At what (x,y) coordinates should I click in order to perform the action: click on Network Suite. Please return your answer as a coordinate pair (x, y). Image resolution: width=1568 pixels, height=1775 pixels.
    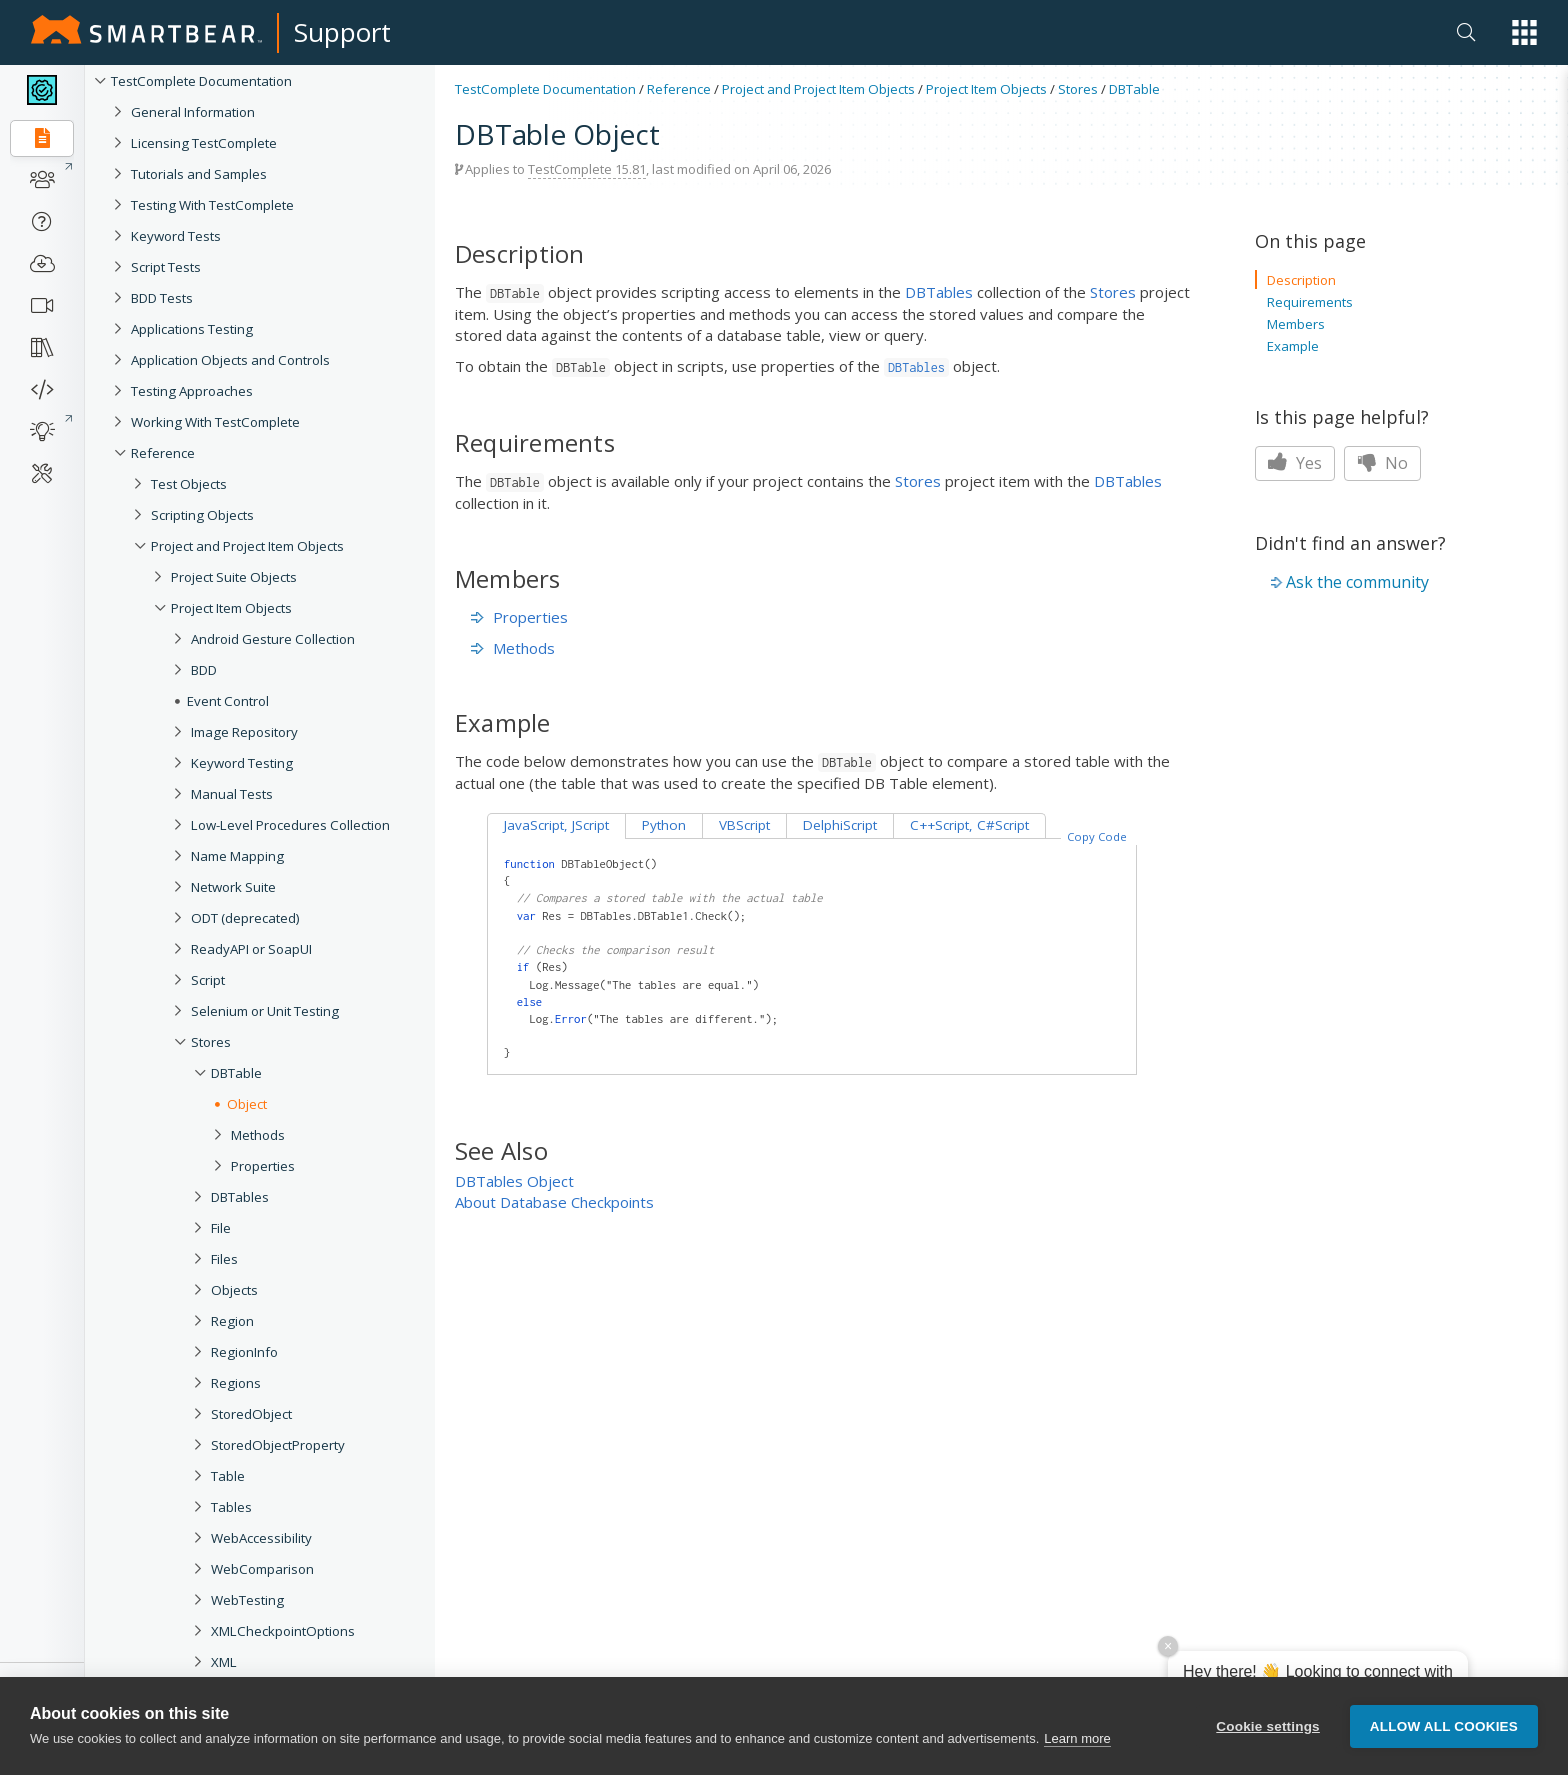
    Looking at the image, I should click on (233, 887).